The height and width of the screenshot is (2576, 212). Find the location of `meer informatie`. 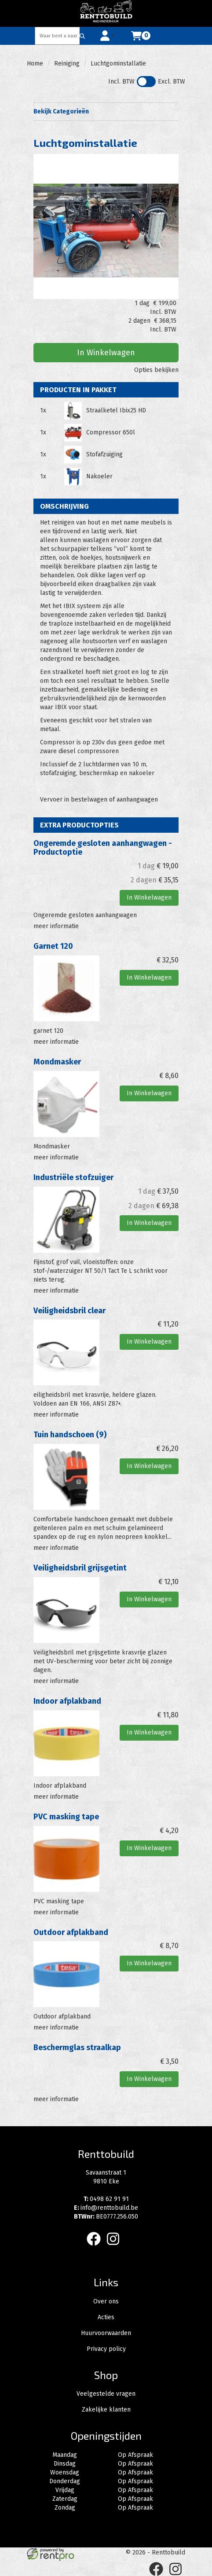

meer informatie is located at coordinates (56, 926).